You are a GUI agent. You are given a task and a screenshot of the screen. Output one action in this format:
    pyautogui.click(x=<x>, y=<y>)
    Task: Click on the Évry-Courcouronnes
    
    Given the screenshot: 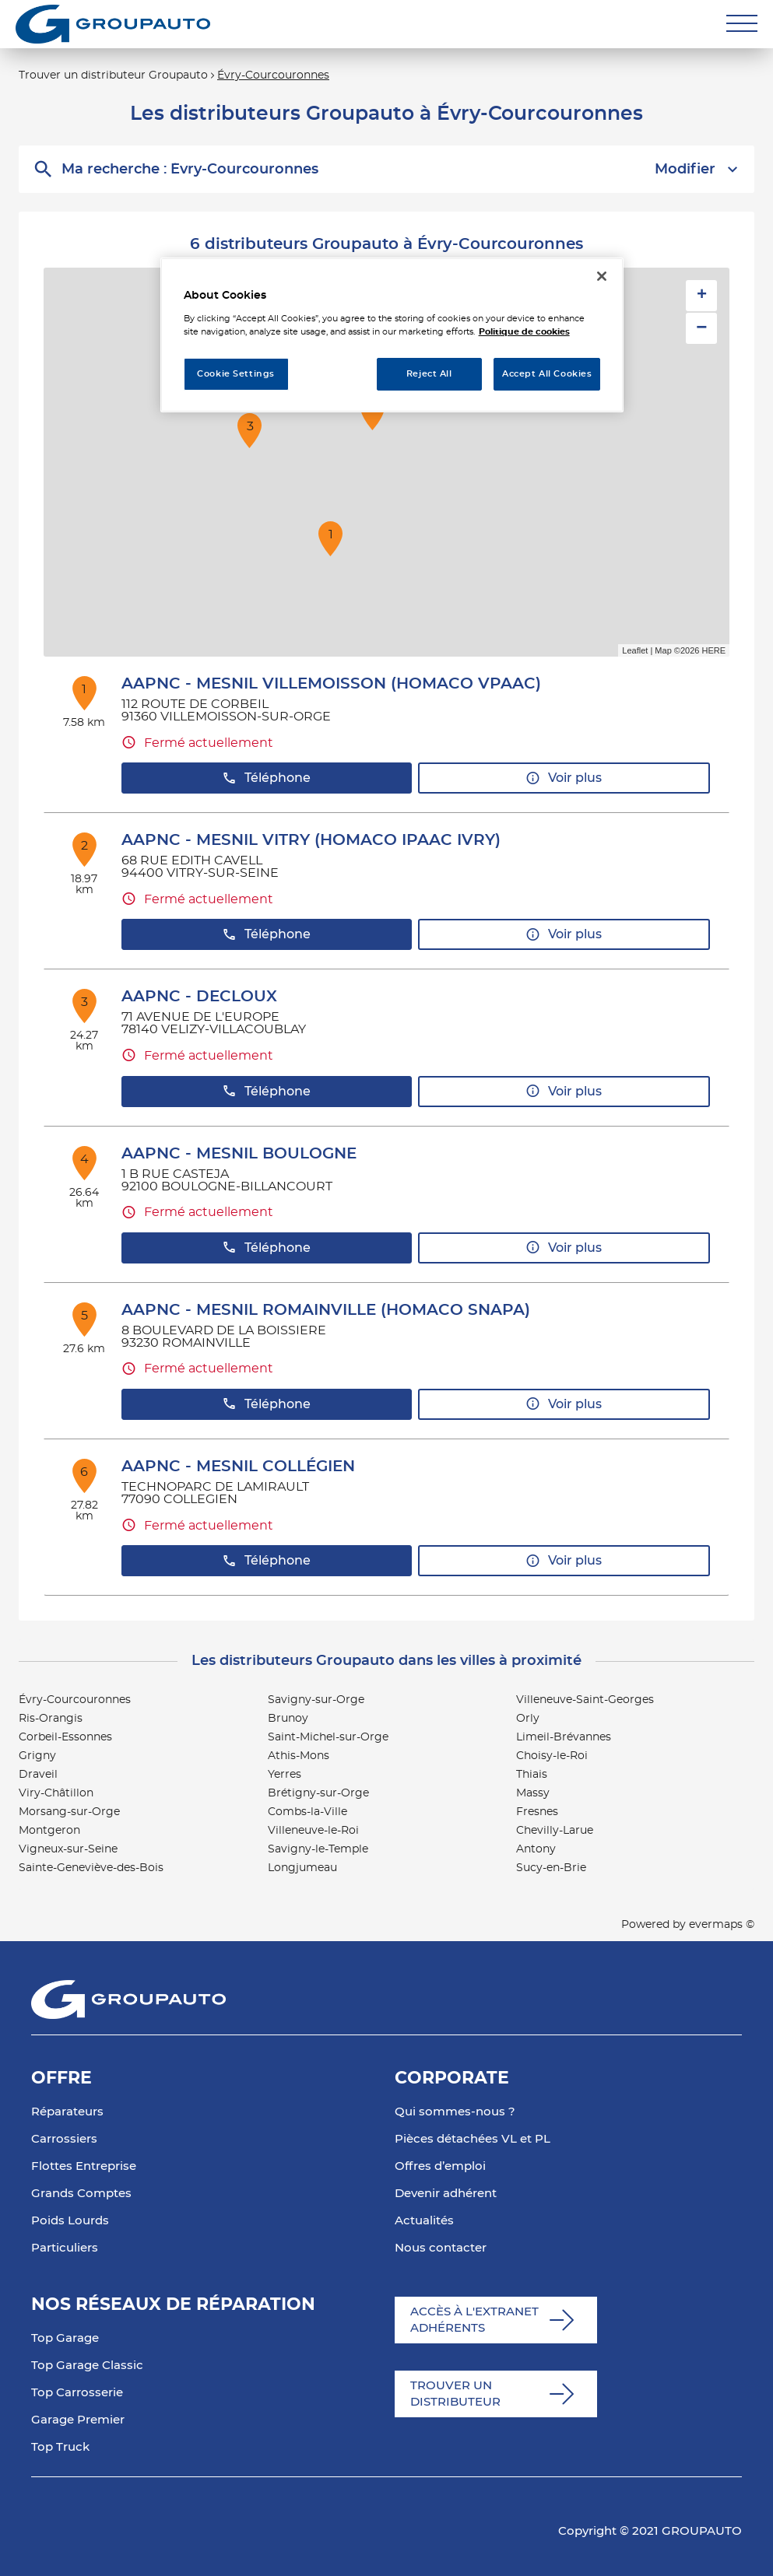 What is the action you would take?
    pyautogui.click(x=273, y=75)
    